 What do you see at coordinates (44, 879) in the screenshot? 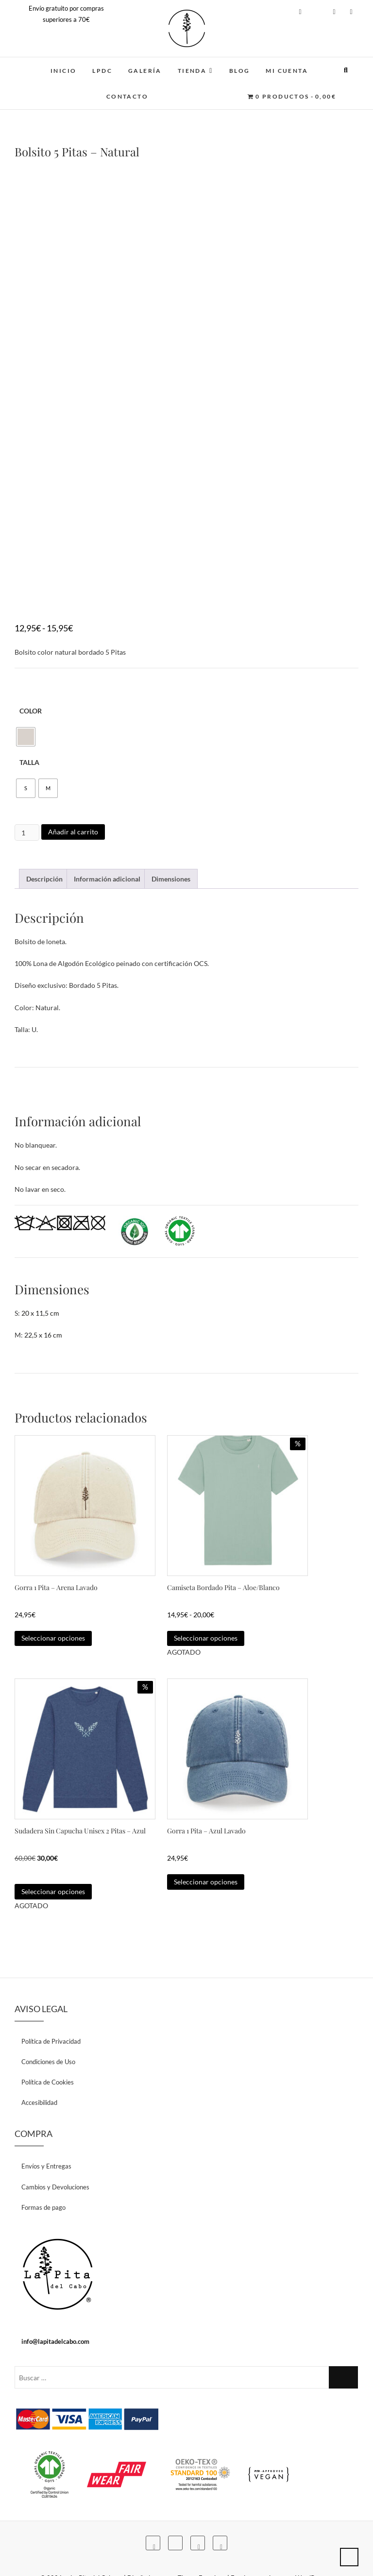
I see `Descripción [tab]` at bounding box center [44, 879].